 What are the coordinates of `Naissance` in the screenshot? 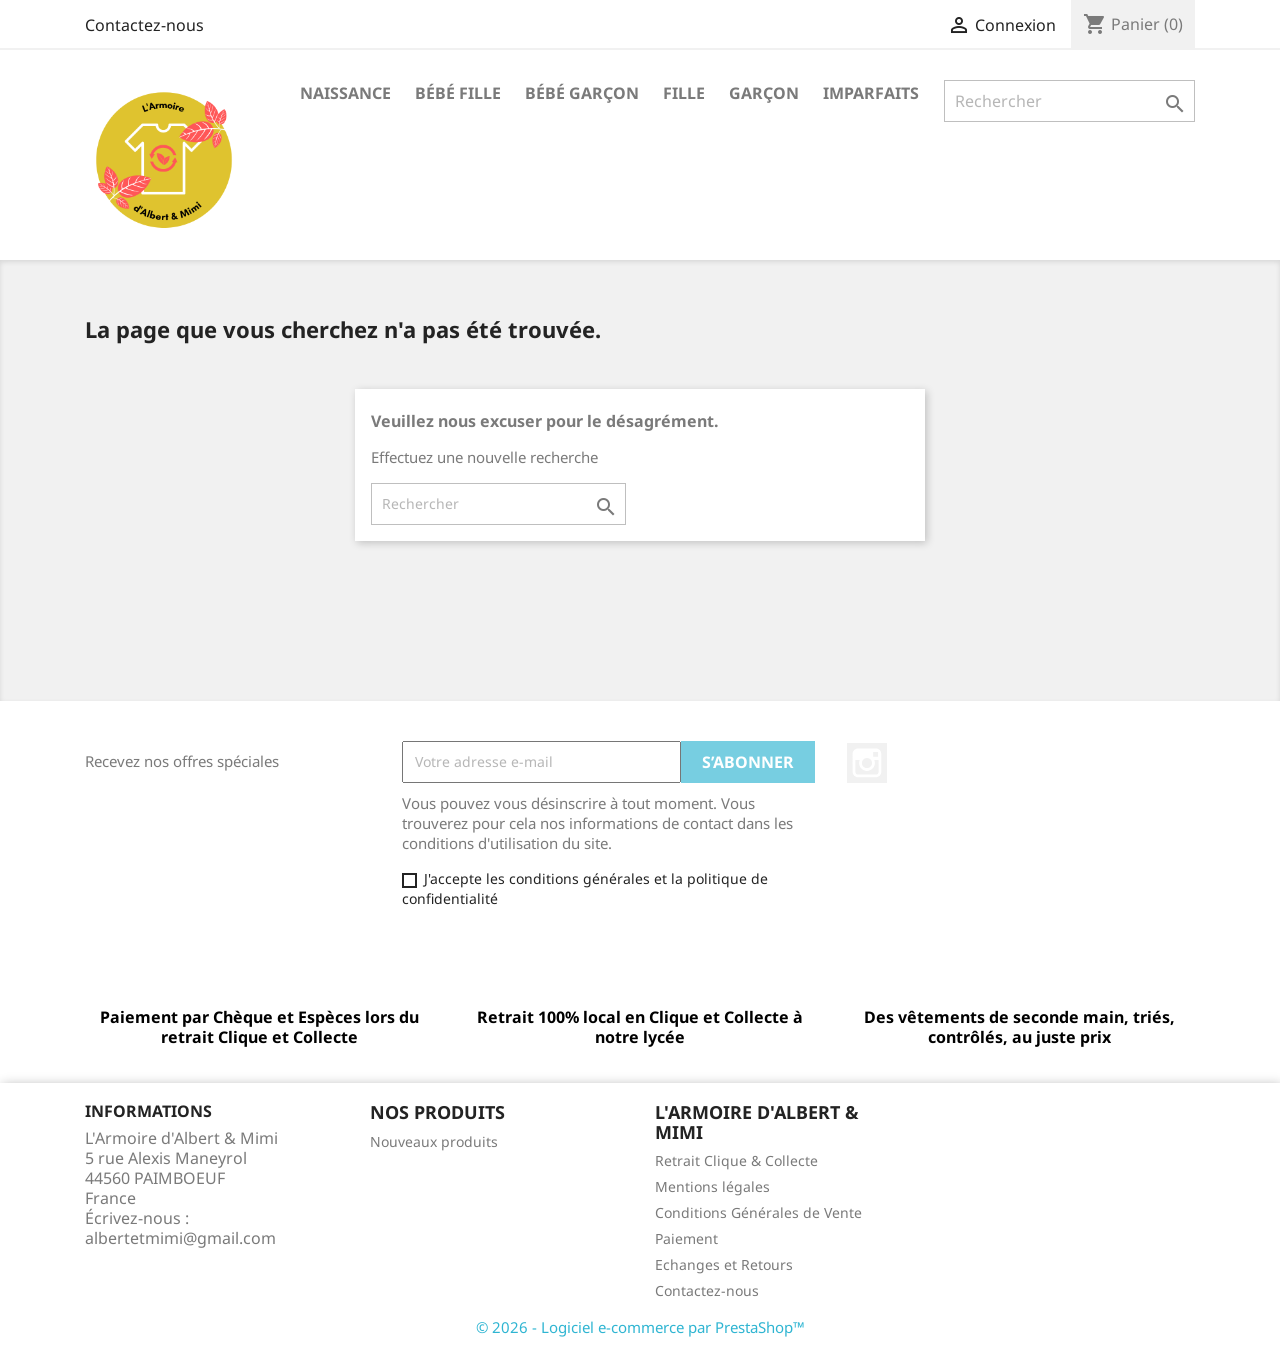 It's located at (345, 93).